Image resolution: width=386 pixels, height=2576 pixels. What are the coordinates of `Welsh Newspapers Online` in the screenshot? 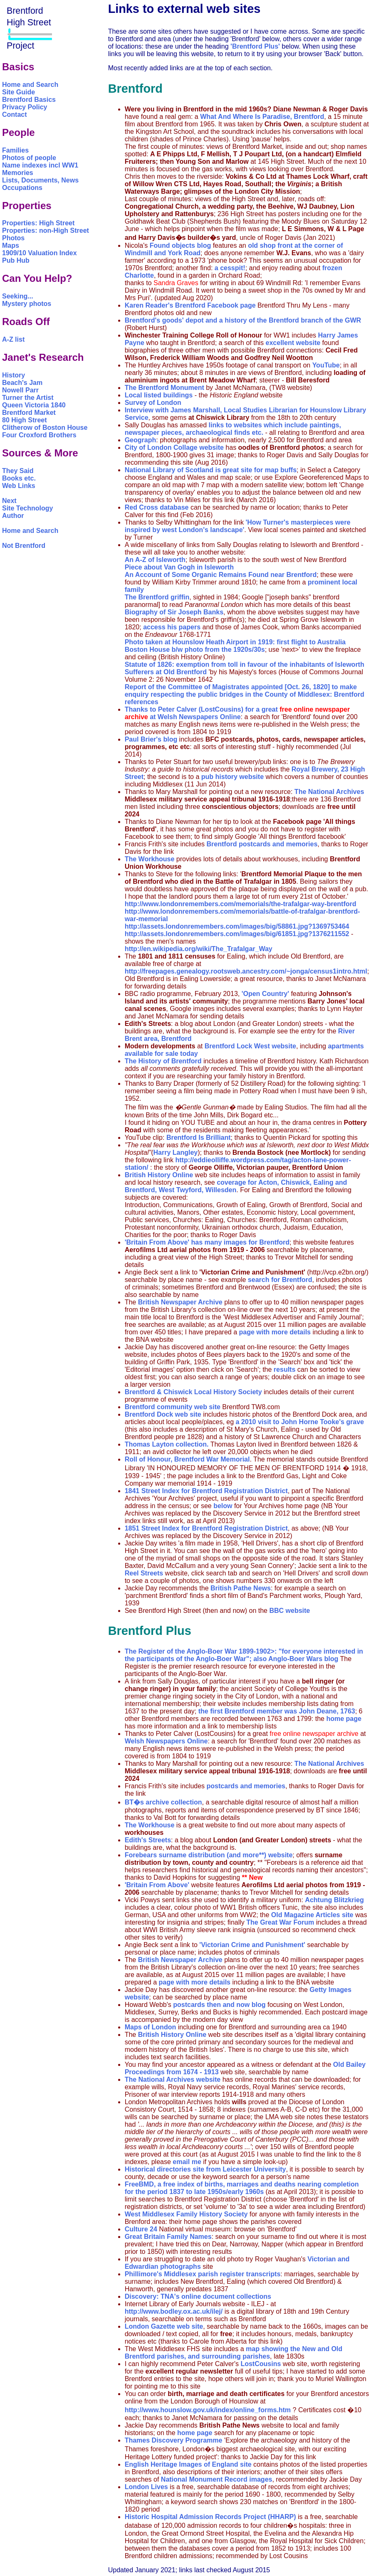 It's located at (199, 716).